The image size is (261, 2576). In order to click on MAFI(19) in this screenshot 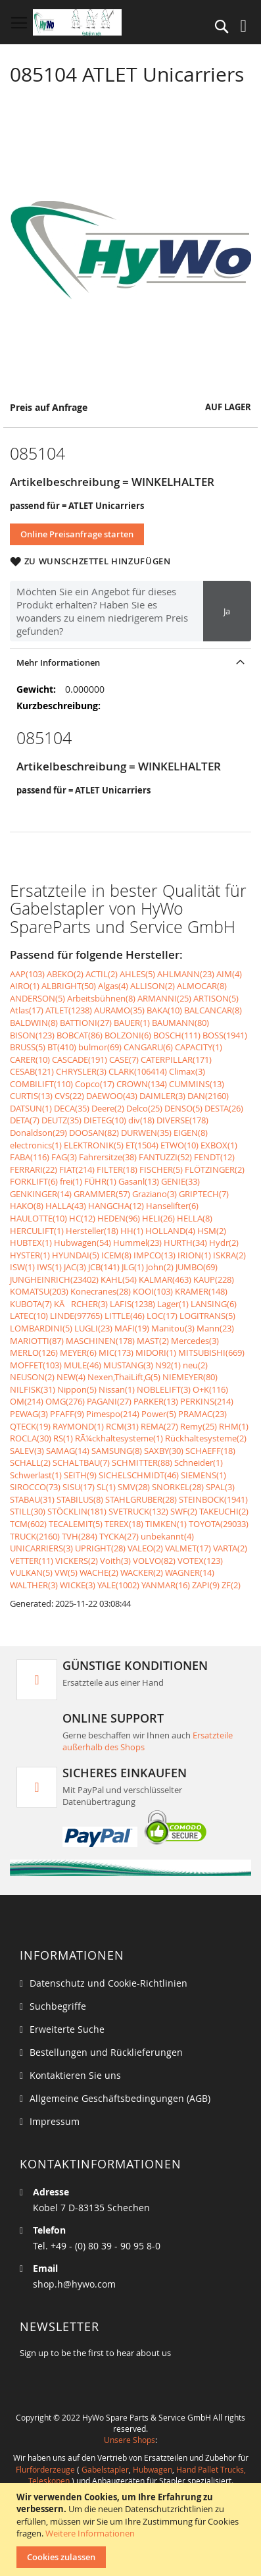, I will do `click(131, 1328)`.